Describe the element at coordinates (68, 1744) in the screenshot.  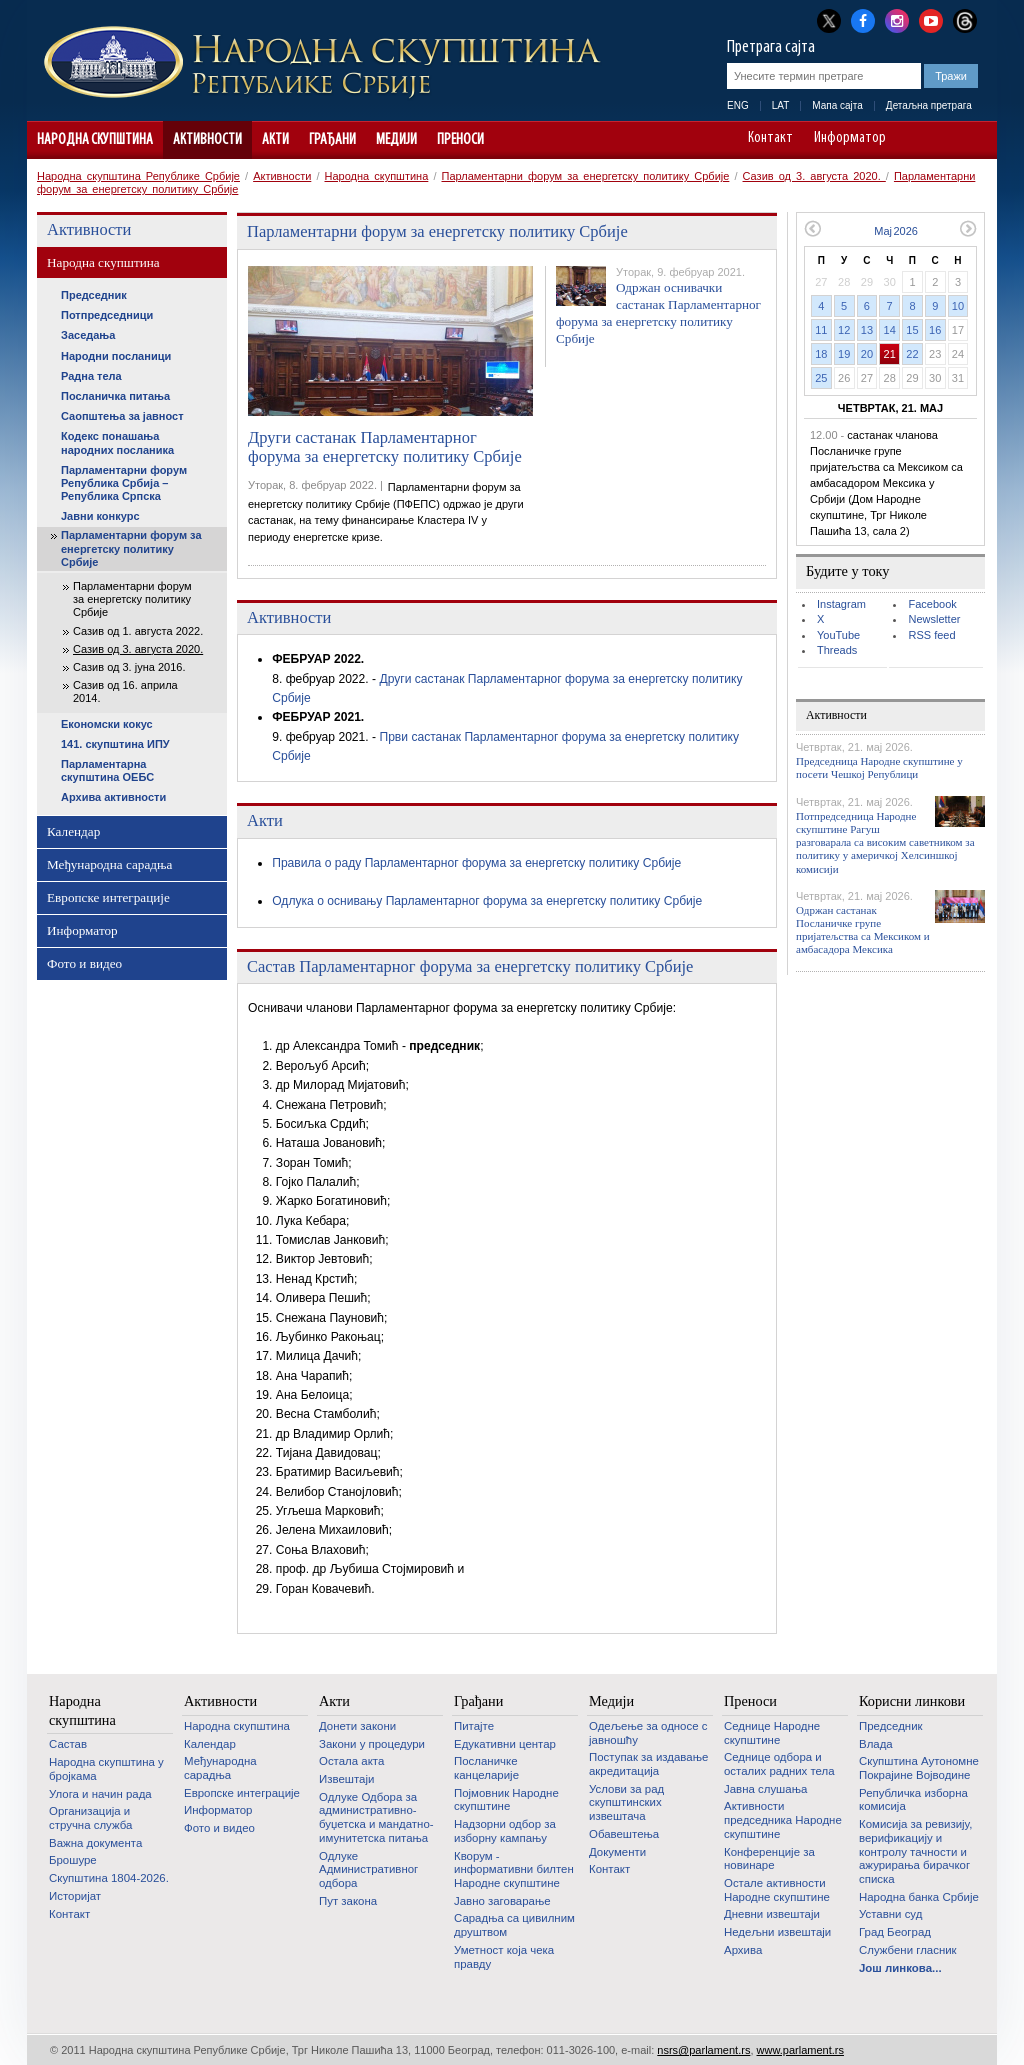
I see `Састав` at that location.